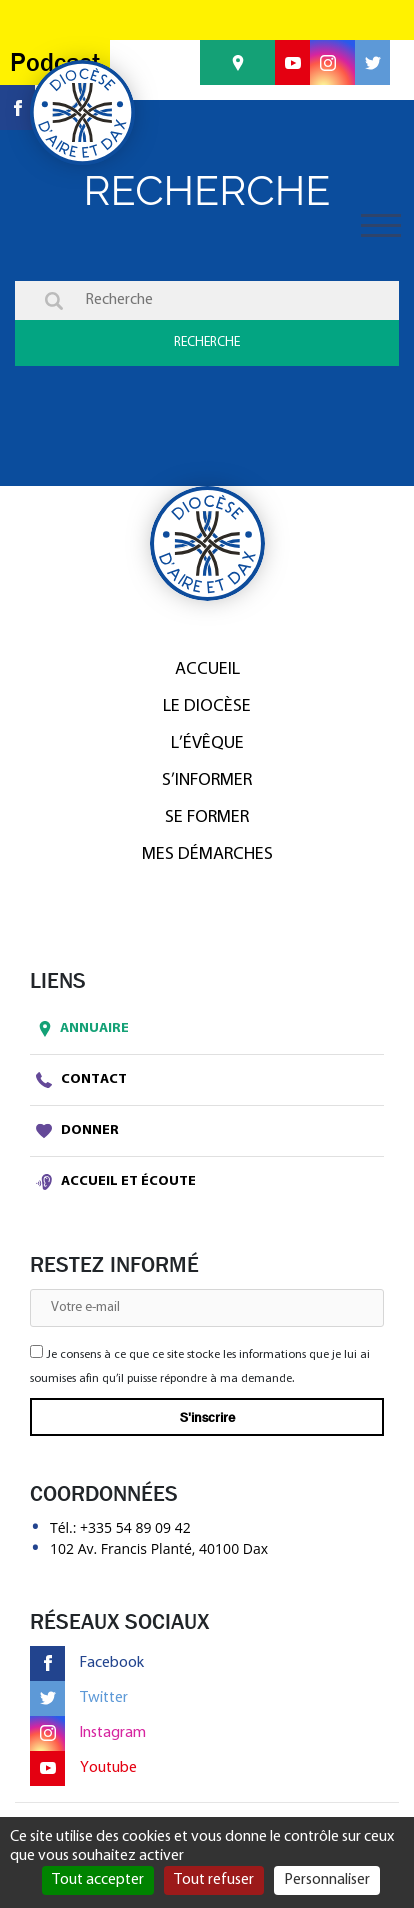 The height and width of the screenshot is (1908, 414). I want to click on Le diocèse, so click(207, 706).